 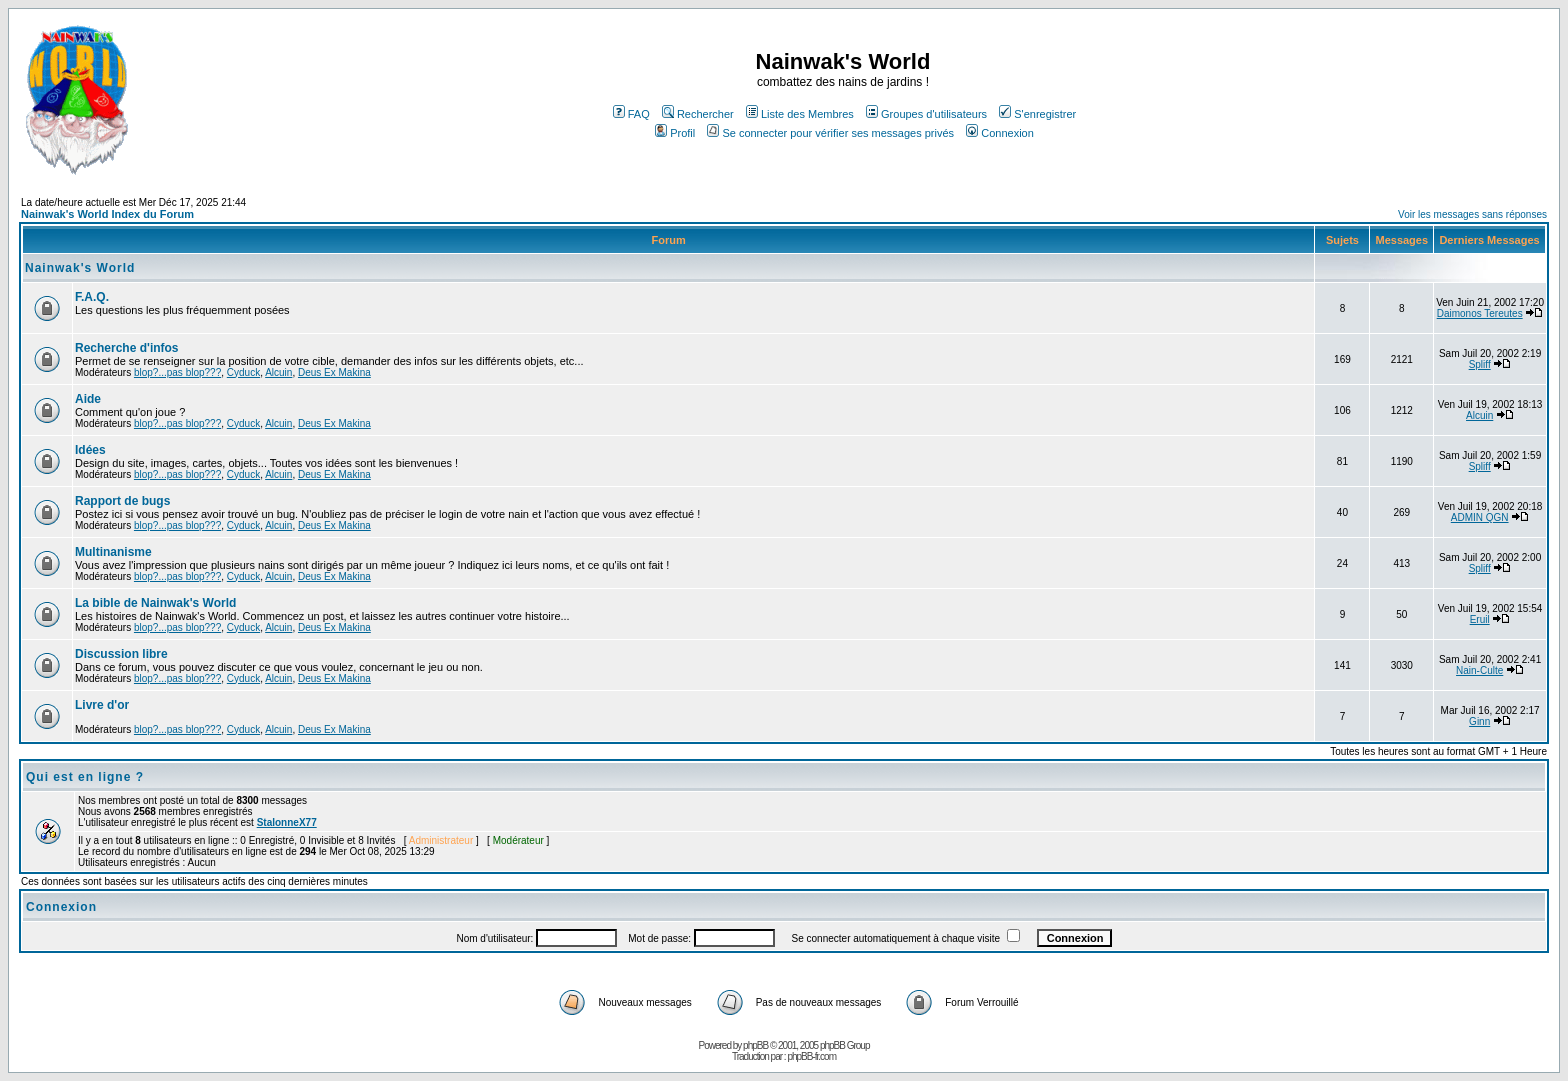 I want to click on Profil, so click(x=675, y=133).